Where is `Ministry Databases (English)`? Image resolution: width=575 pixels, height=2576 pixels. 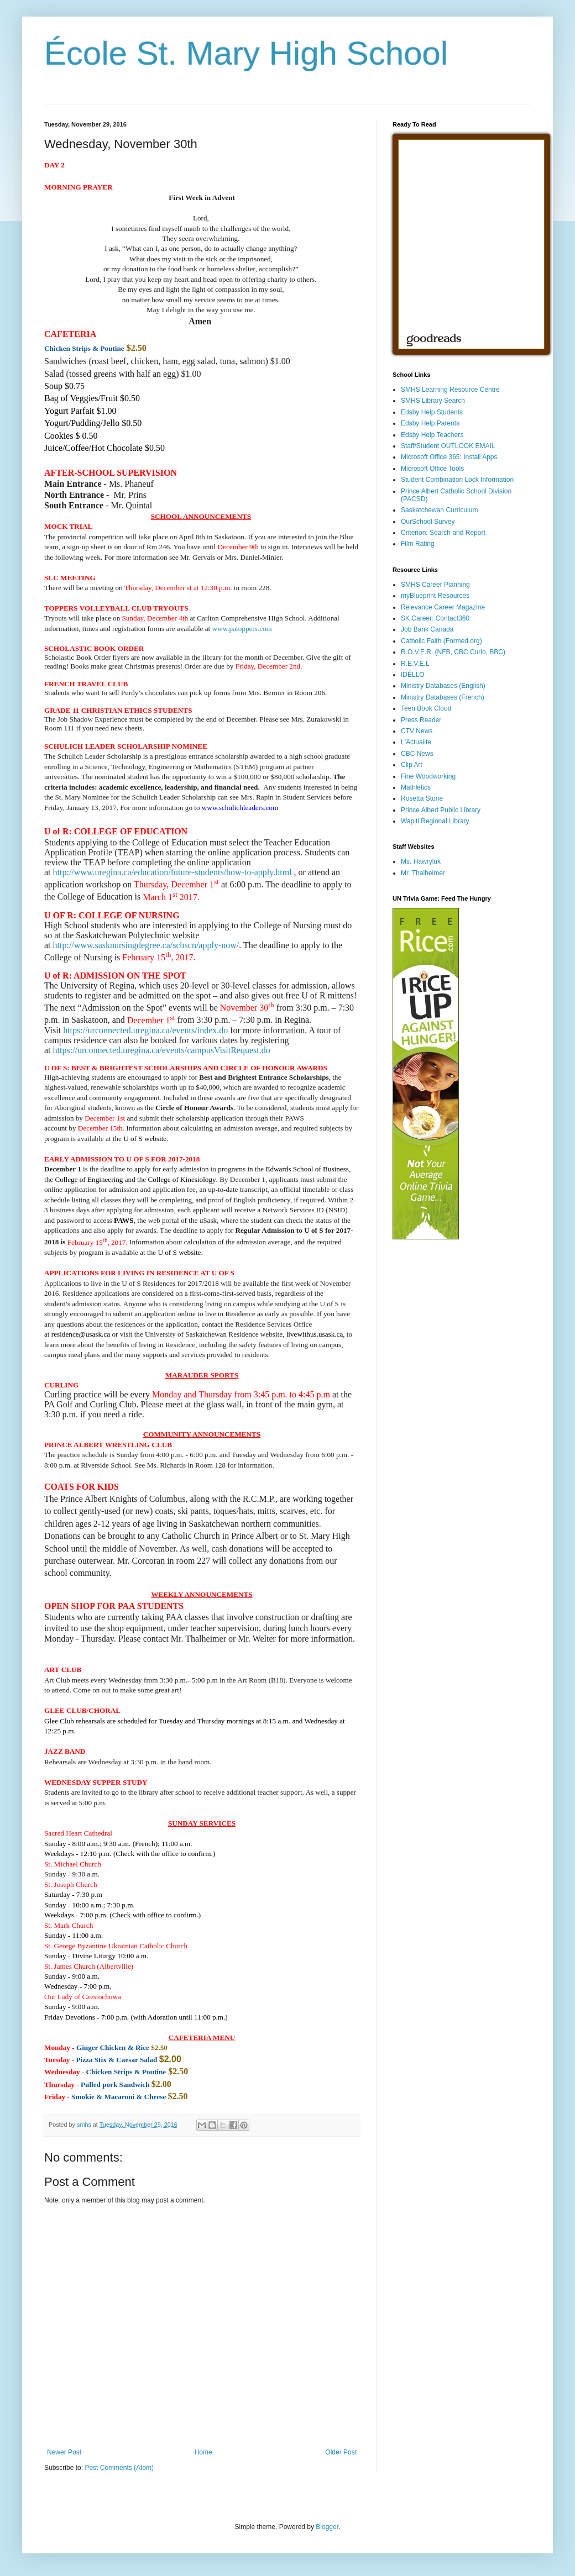 Ministry Databases (English) is located at coordinates (443, 686).